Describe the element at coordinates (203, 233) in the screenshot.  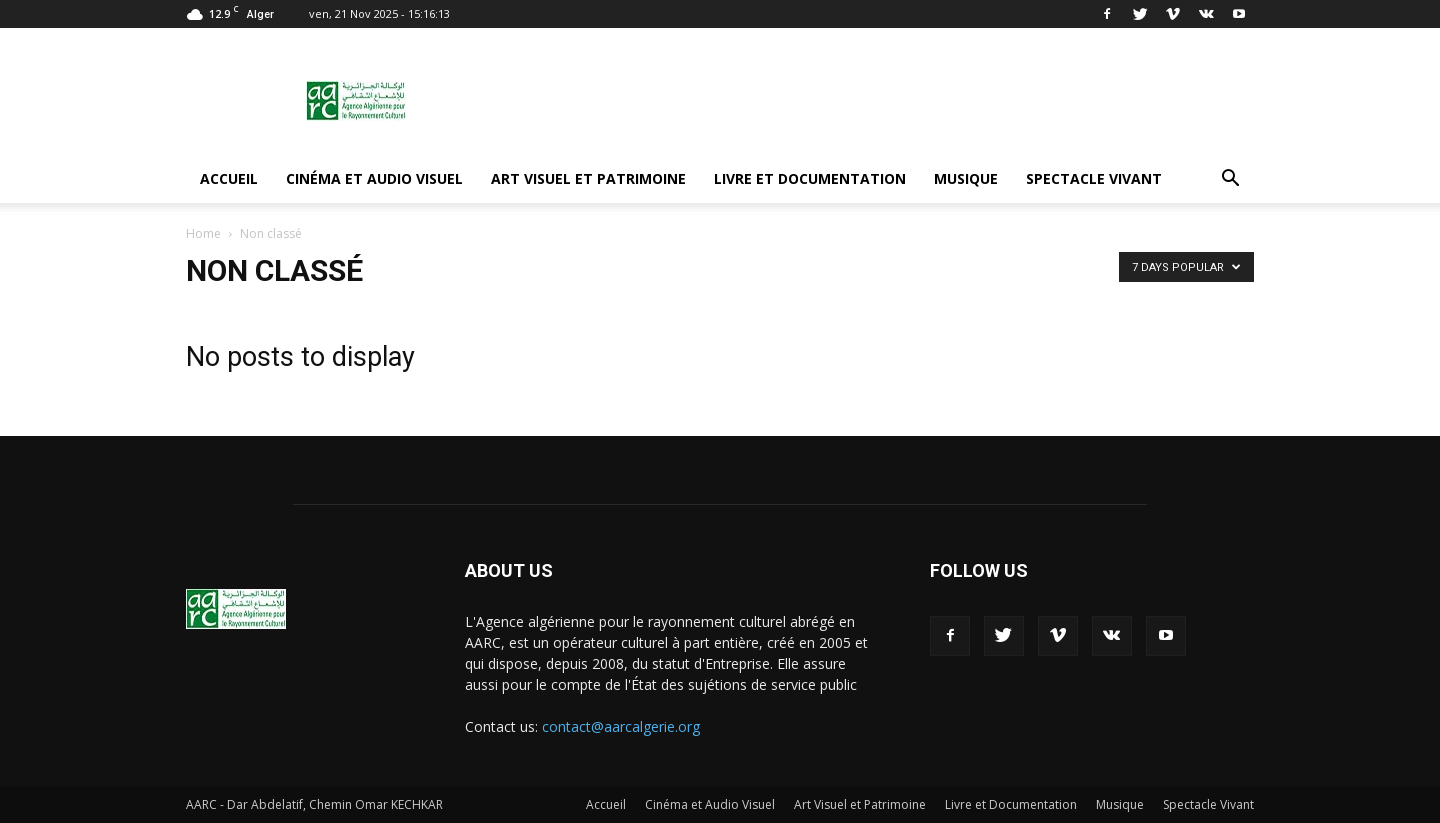
I see `Home` at that location.